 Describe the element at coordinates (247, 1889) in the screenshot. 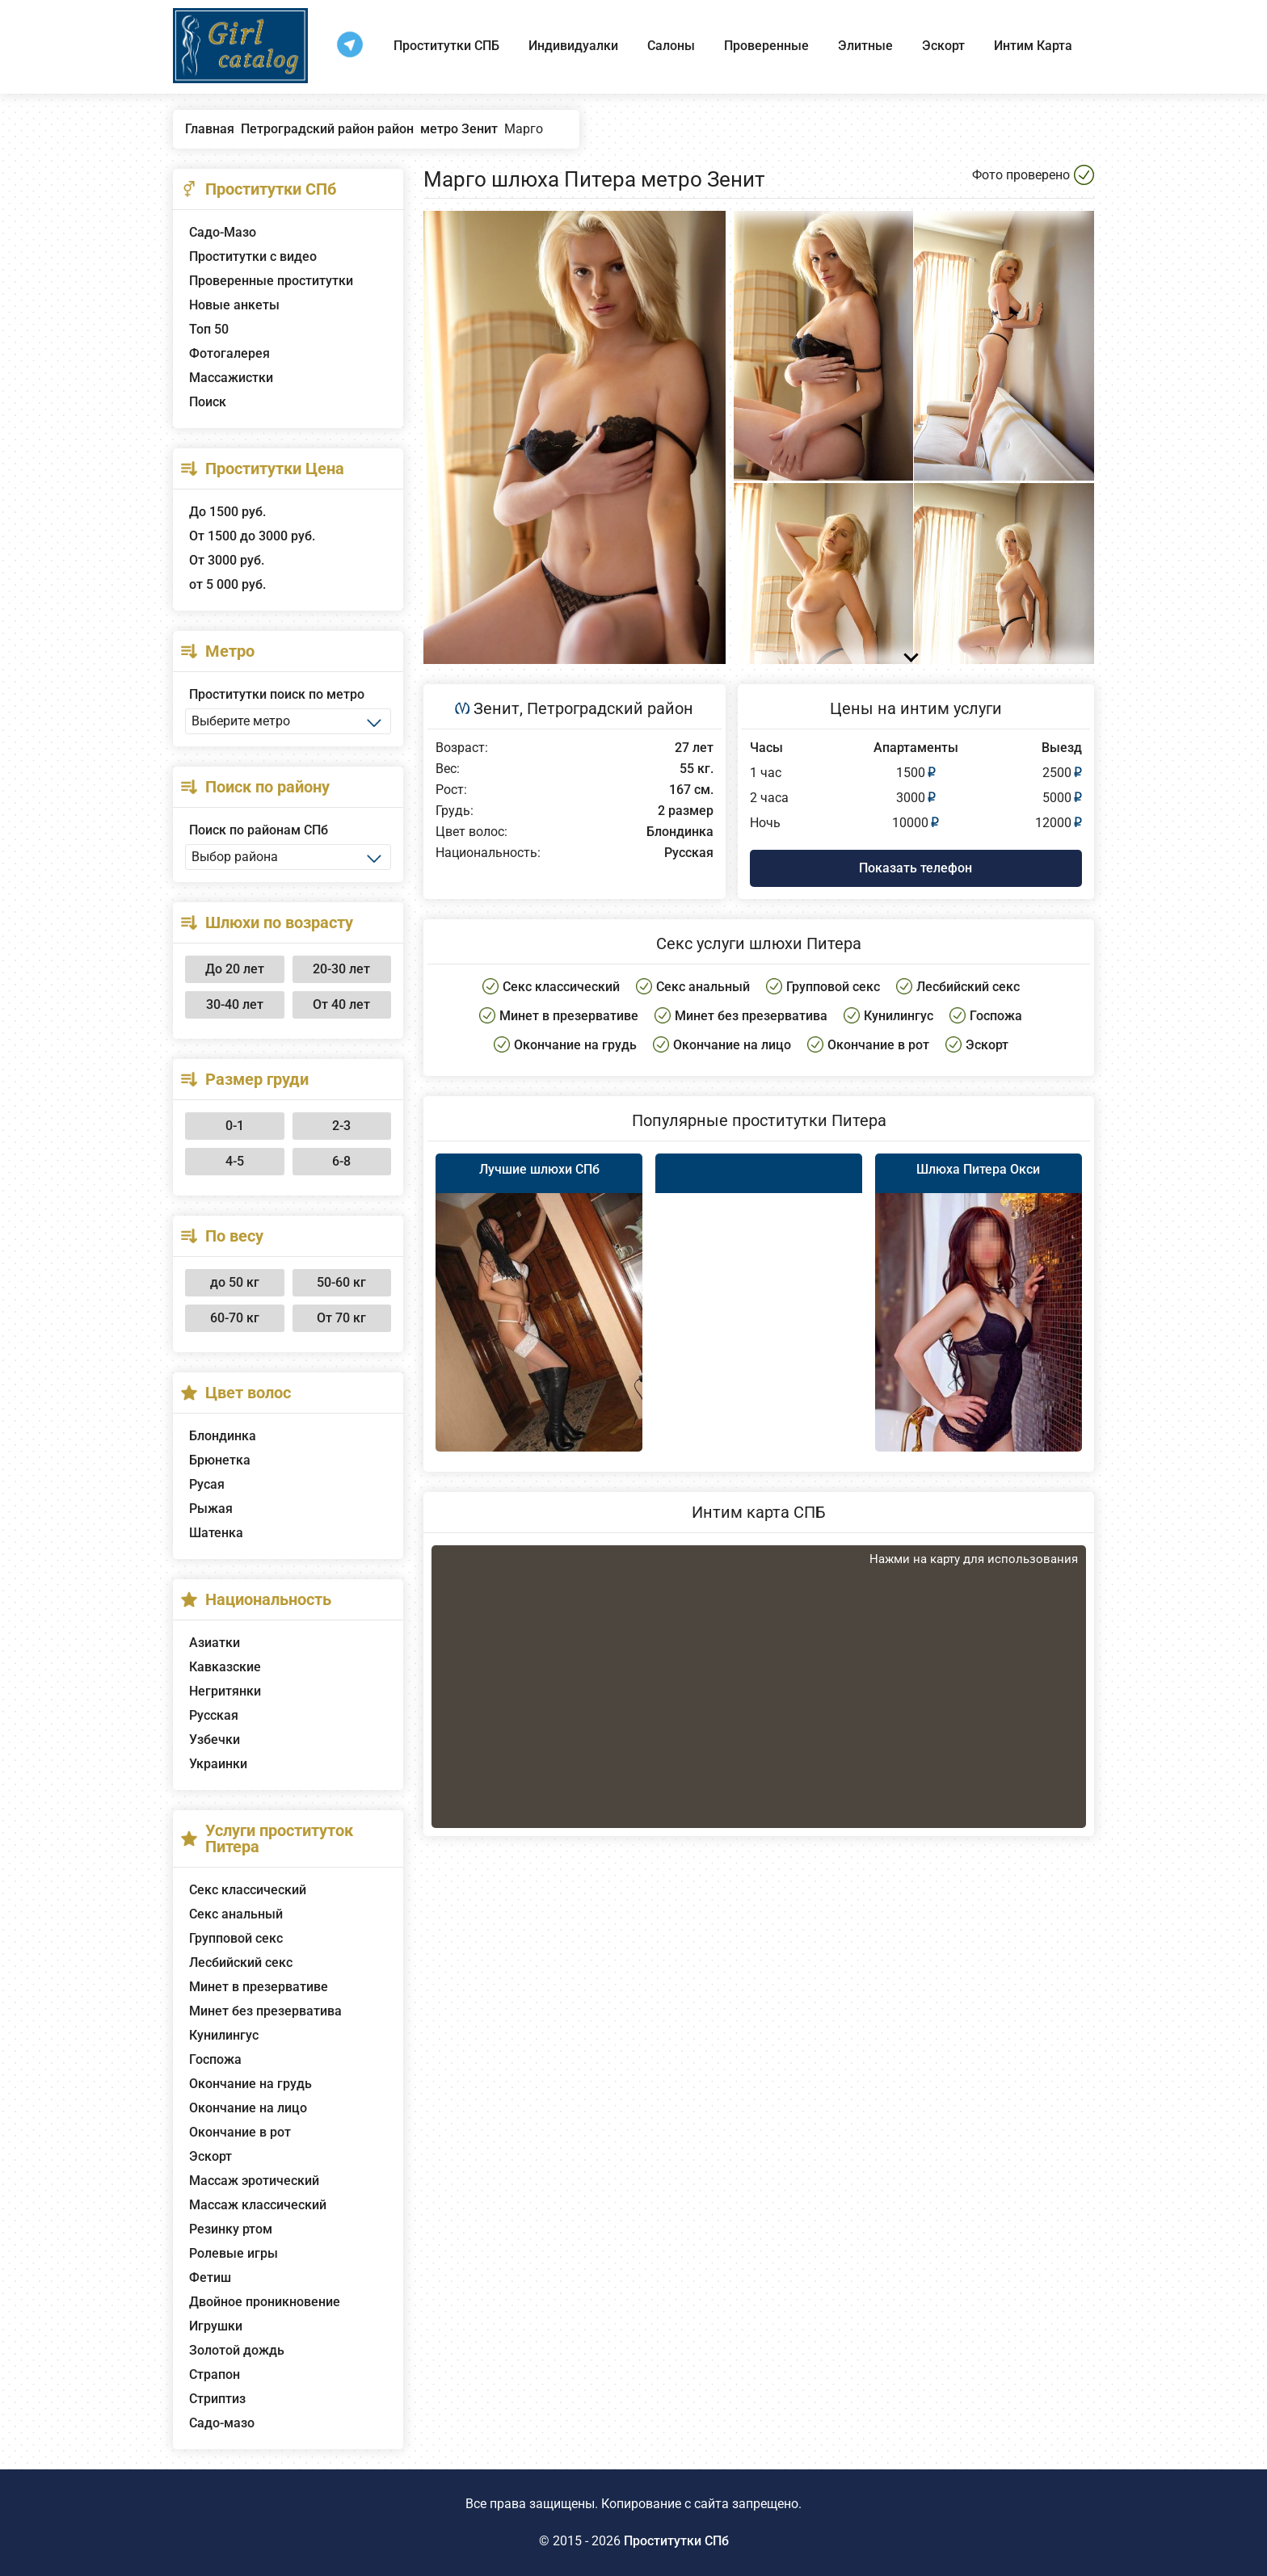

I see `Секс классический` at that location.